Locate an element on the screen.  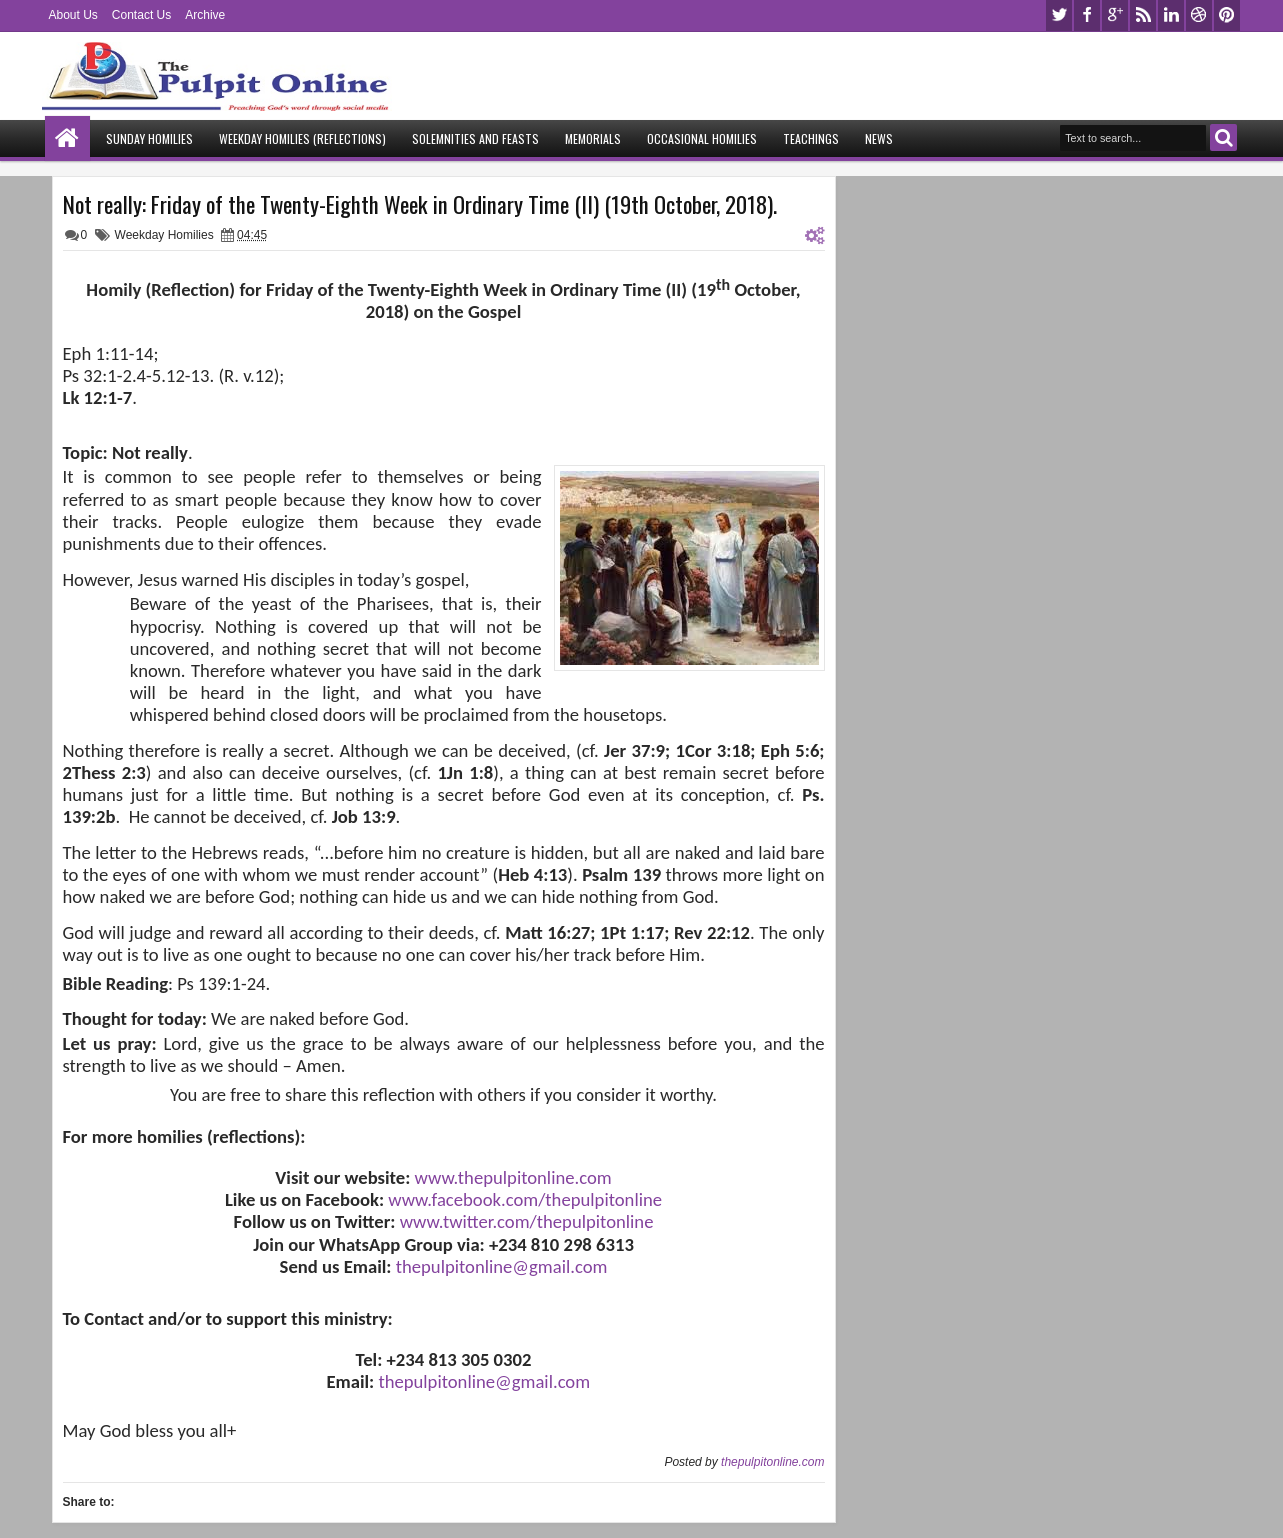
Weekday Homilies (Reflections) is located at coordinates (302, 138).